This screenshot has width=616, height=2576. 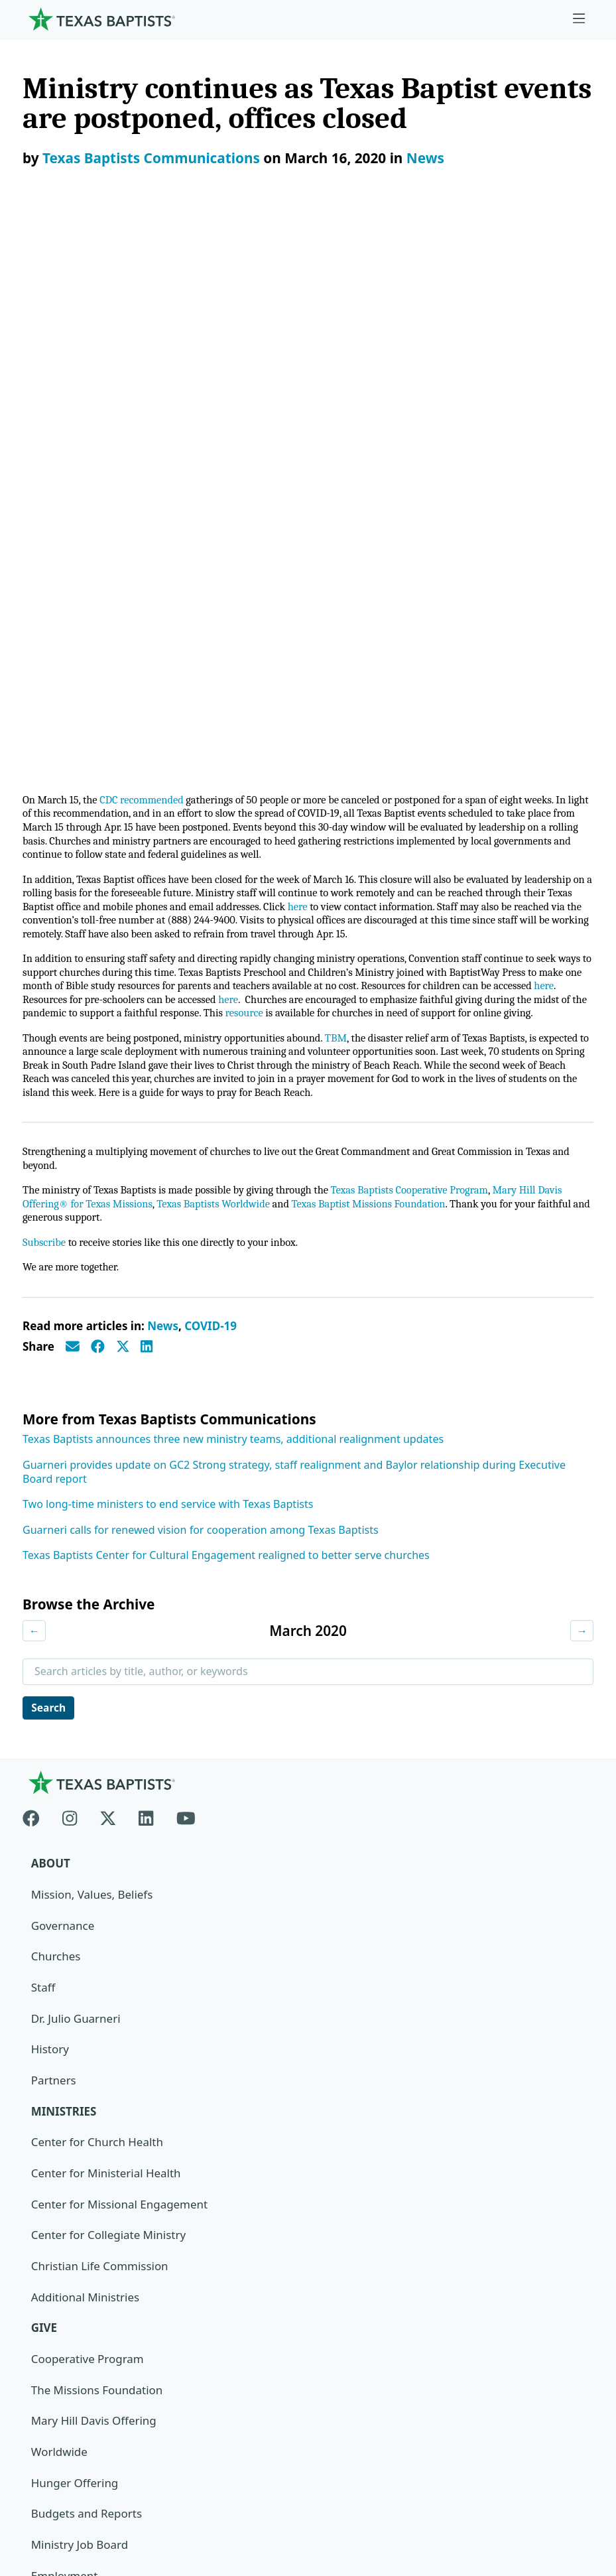 I want to click on Give, so click(x=44, y=1785).